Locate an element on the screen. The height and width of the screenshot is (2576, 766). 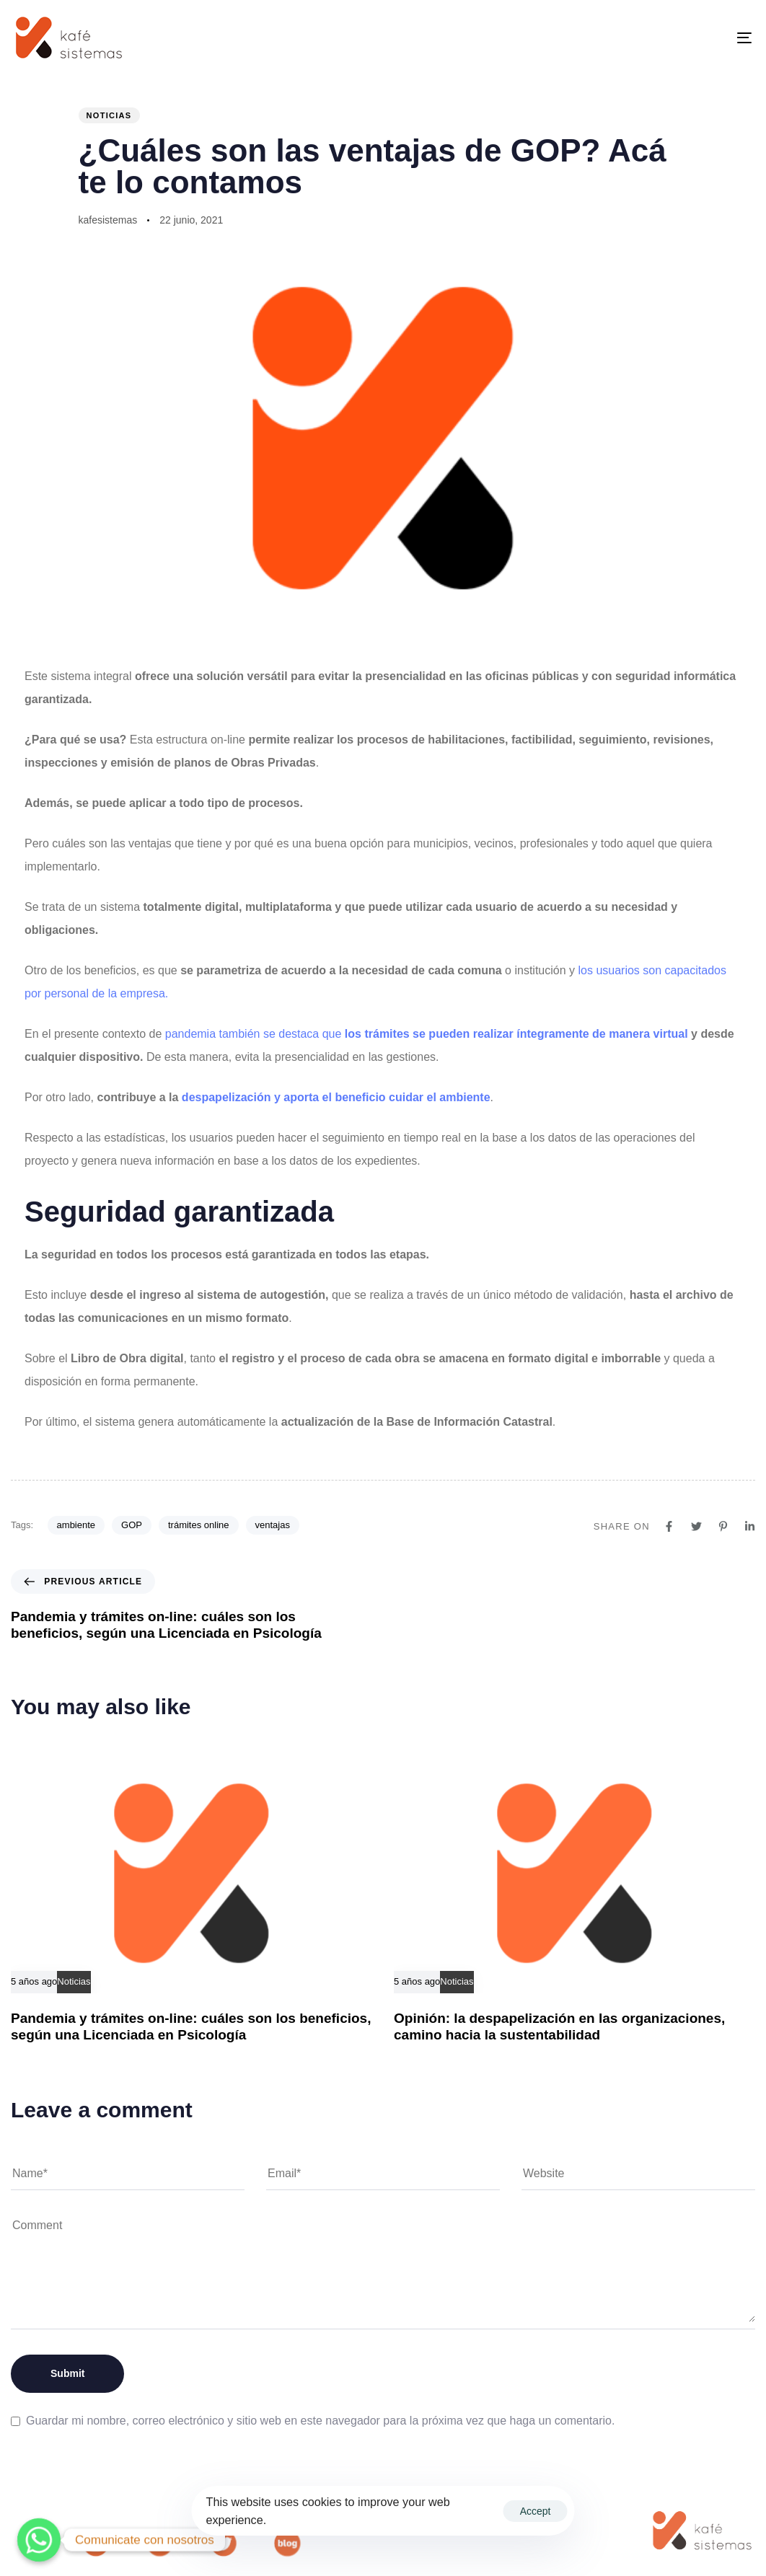
kafesistemas is located at coordinates (108, 220).